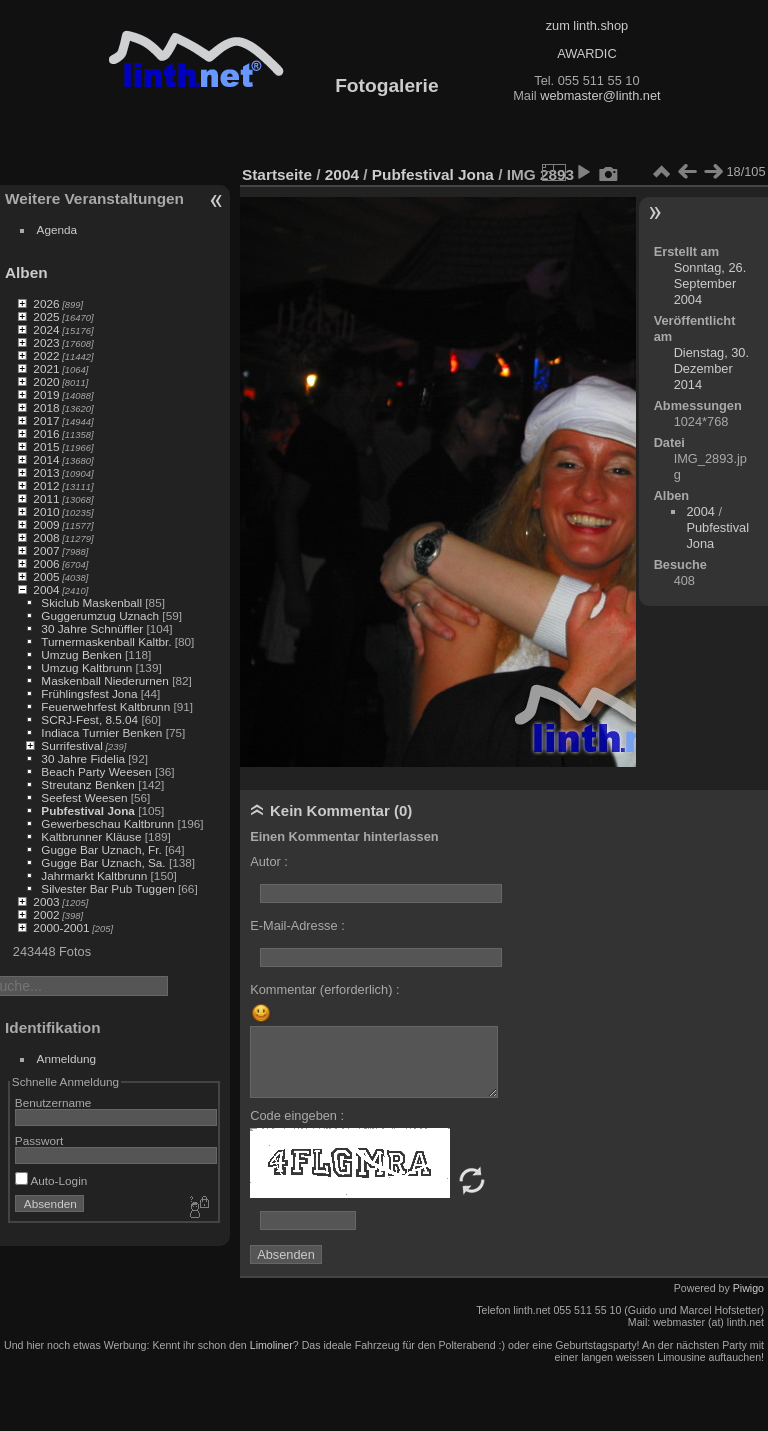  What do you see at coordinates (81, 654) in the screenshot?
I see `Umzug Benken` at bounding box center [81, 654].